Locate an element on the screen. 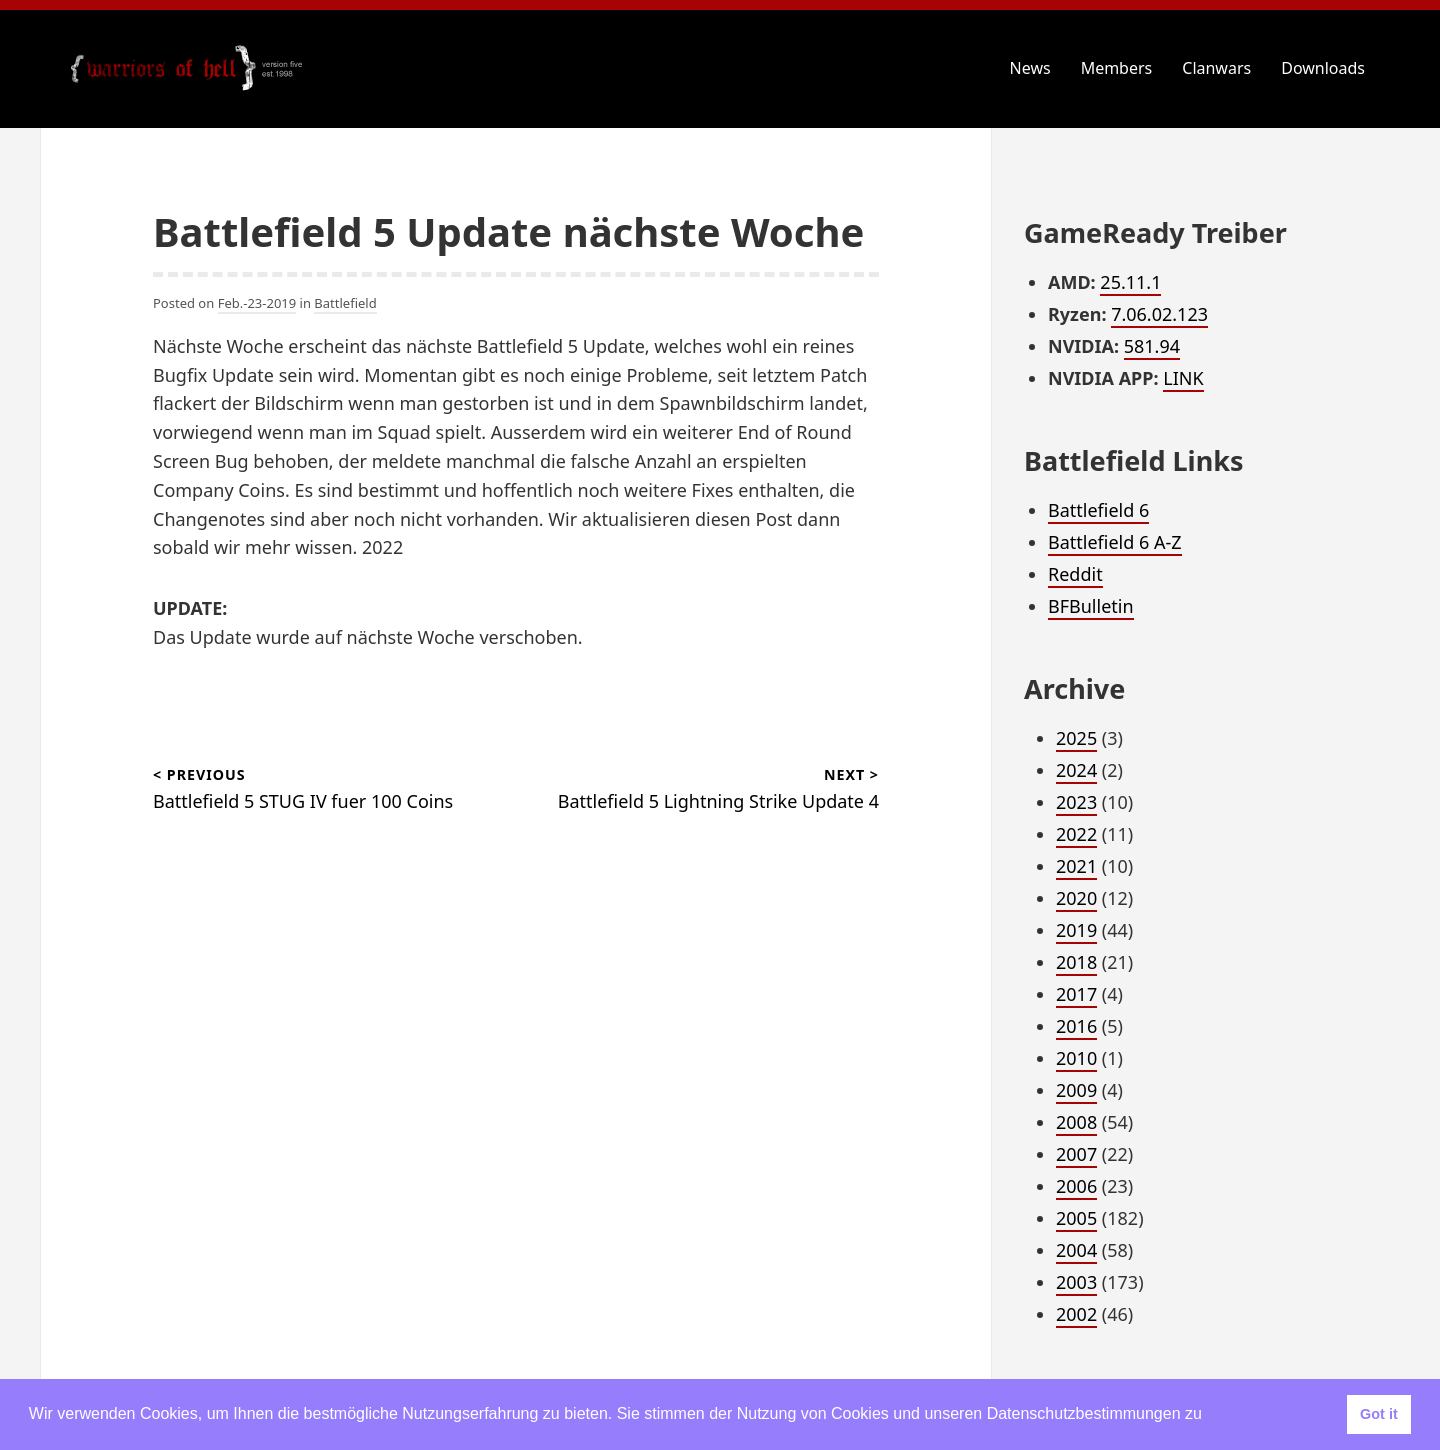  2024 is located at coordinates (1076, 770).